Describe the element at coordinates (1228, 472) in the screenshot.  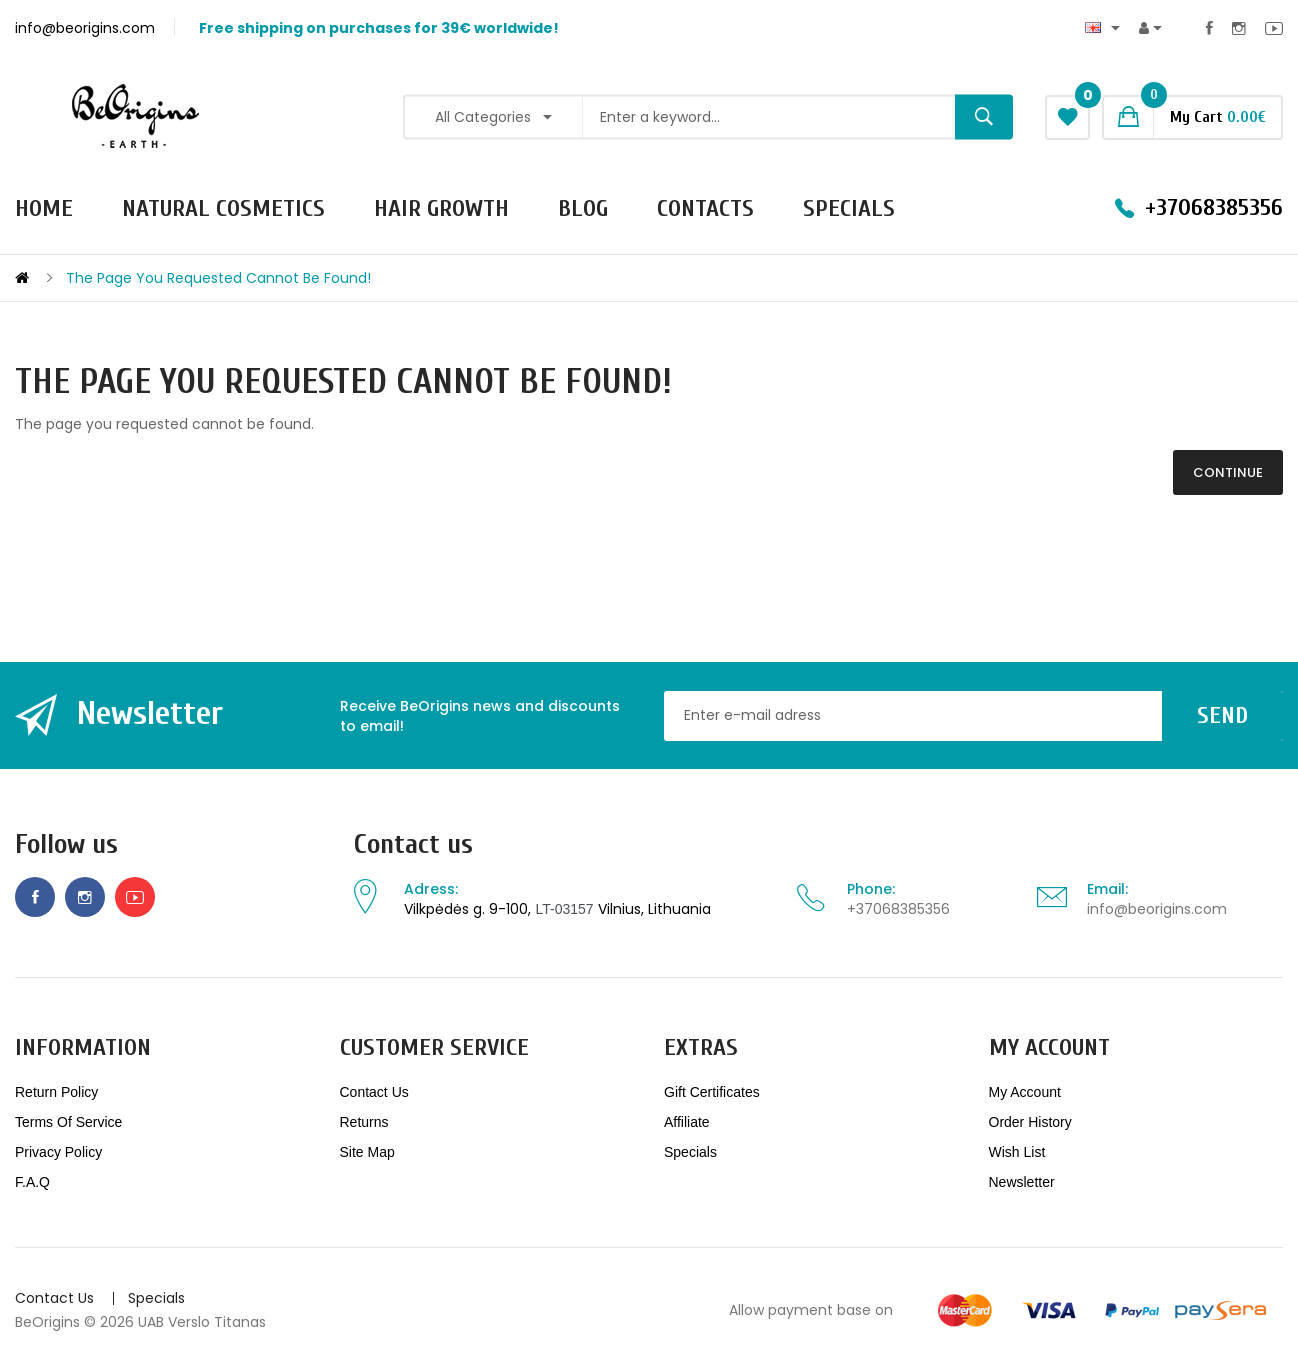
I see `Continue` at that location.